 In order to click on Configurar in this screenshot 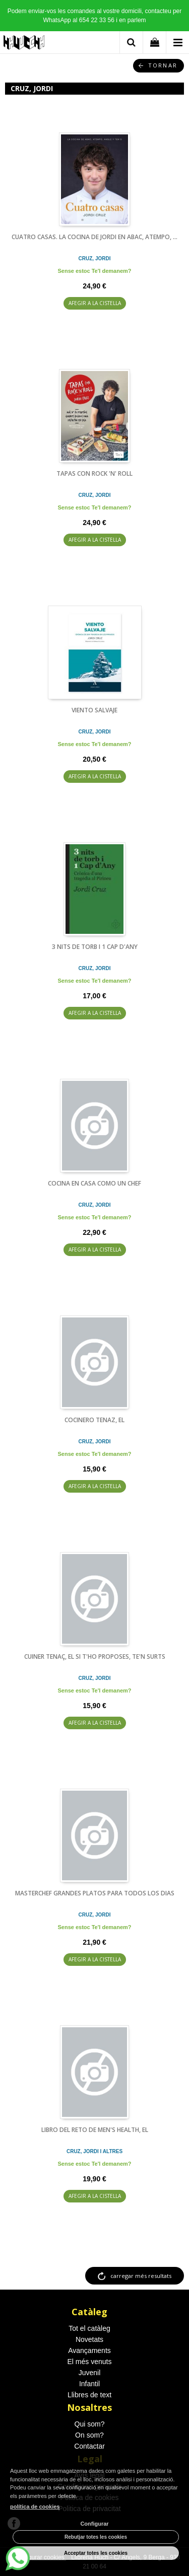, I will do `click(94, 2524)`.